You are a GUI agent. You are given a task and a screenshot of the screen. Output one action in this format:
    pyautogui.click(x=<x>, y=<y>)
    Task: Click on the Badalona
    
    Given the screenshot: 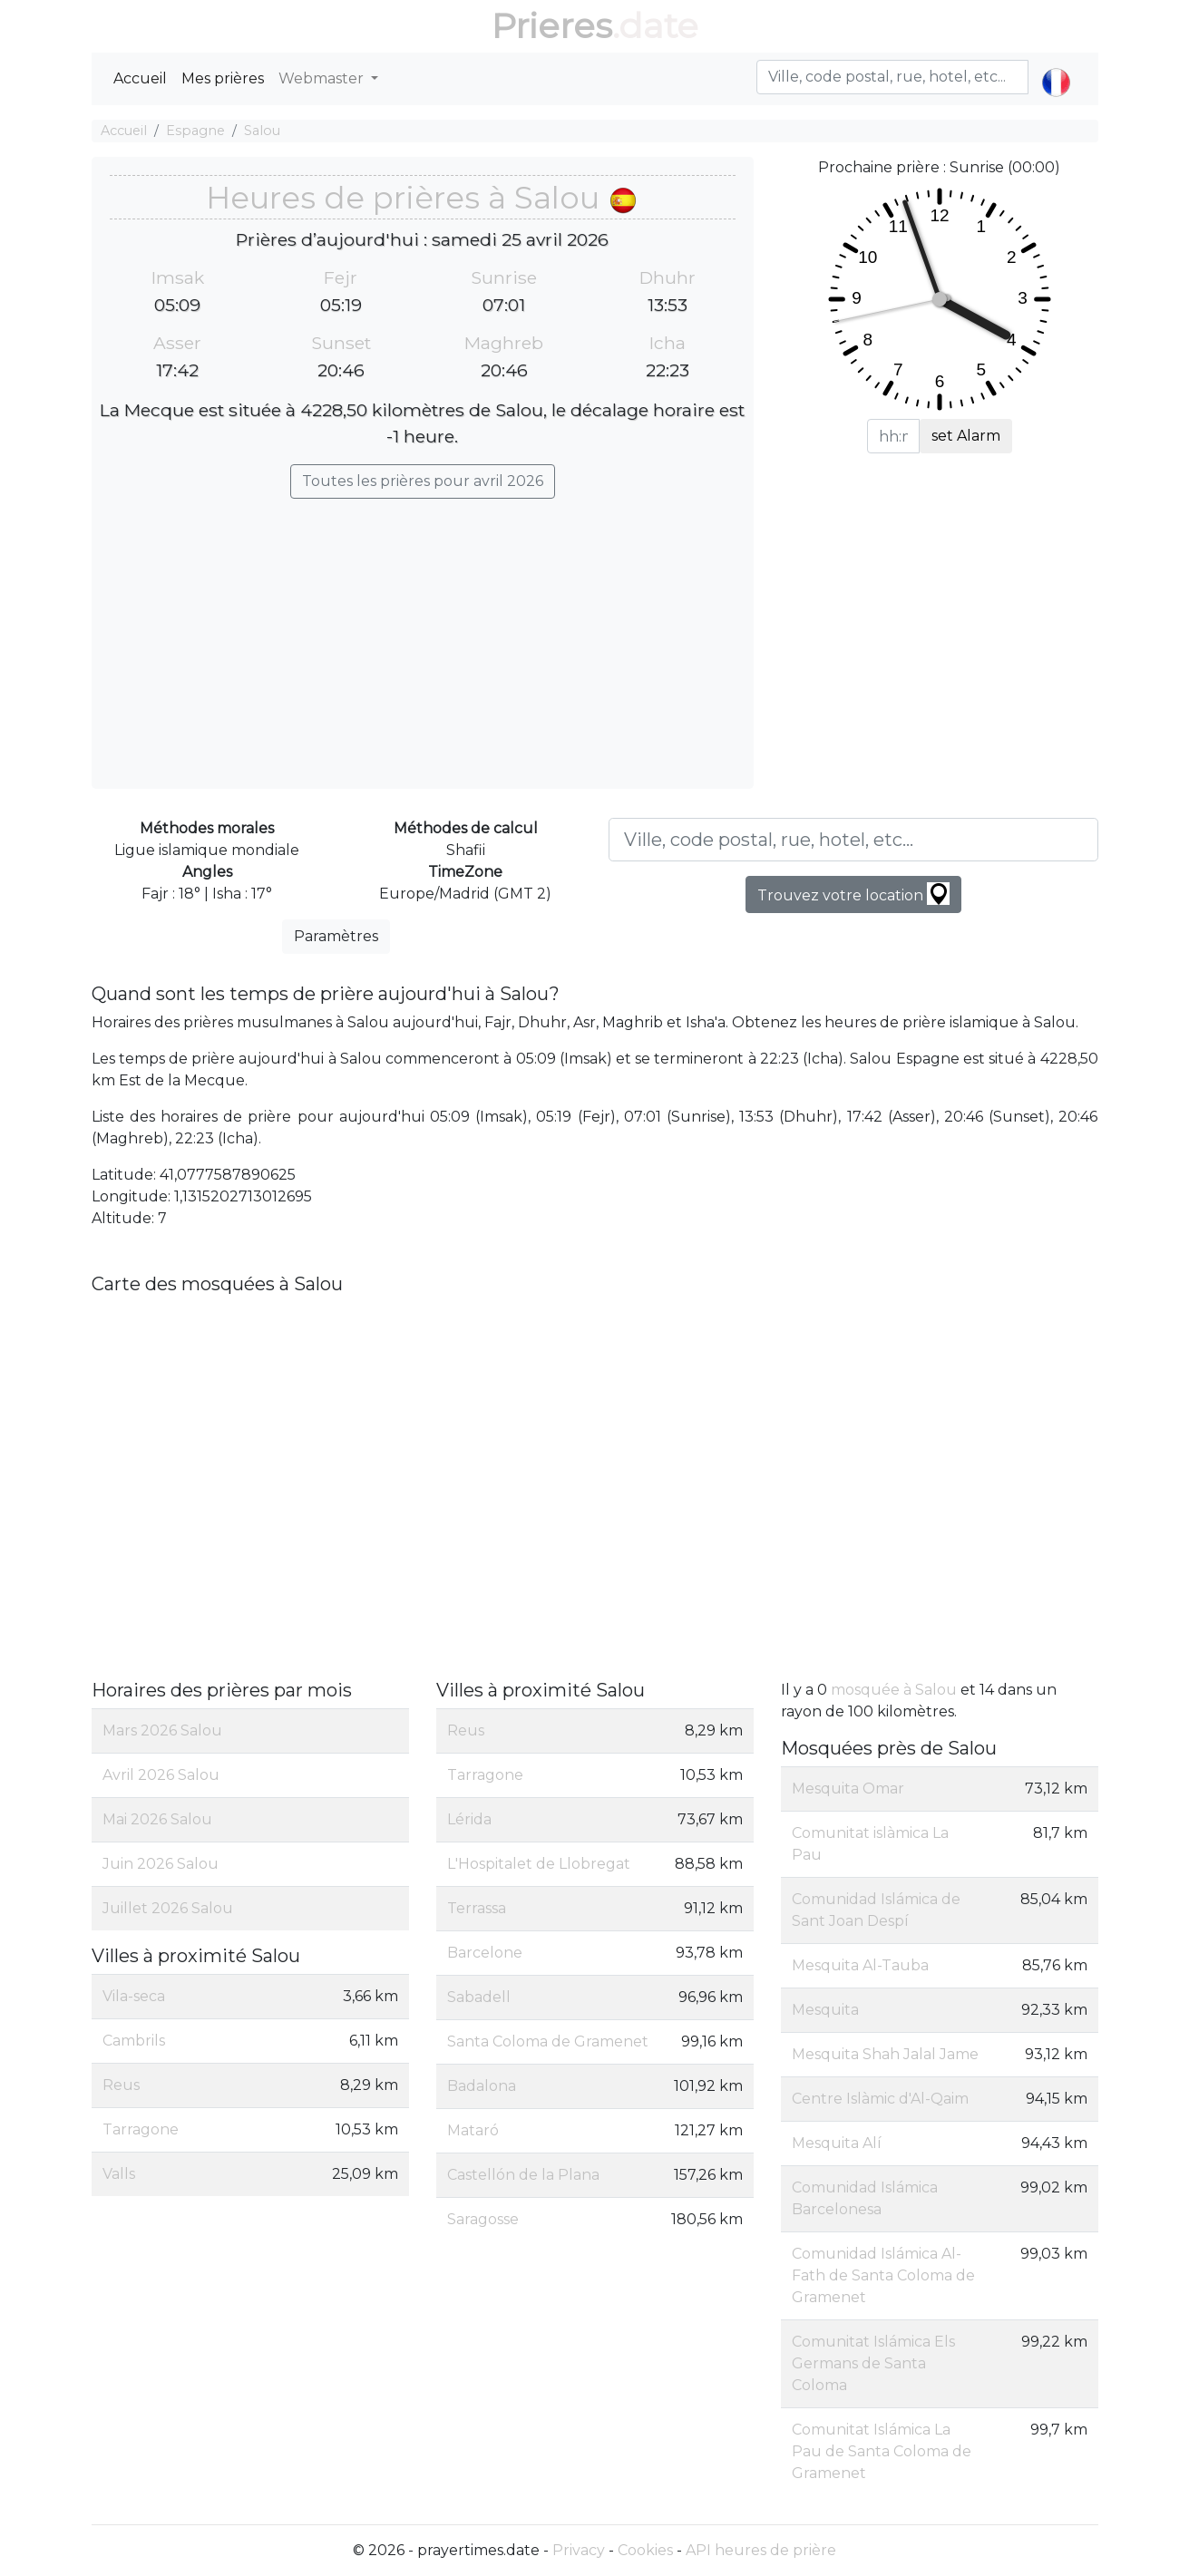 What is the action you would take?
    pyautogui.click(x=481, y=2086)
    